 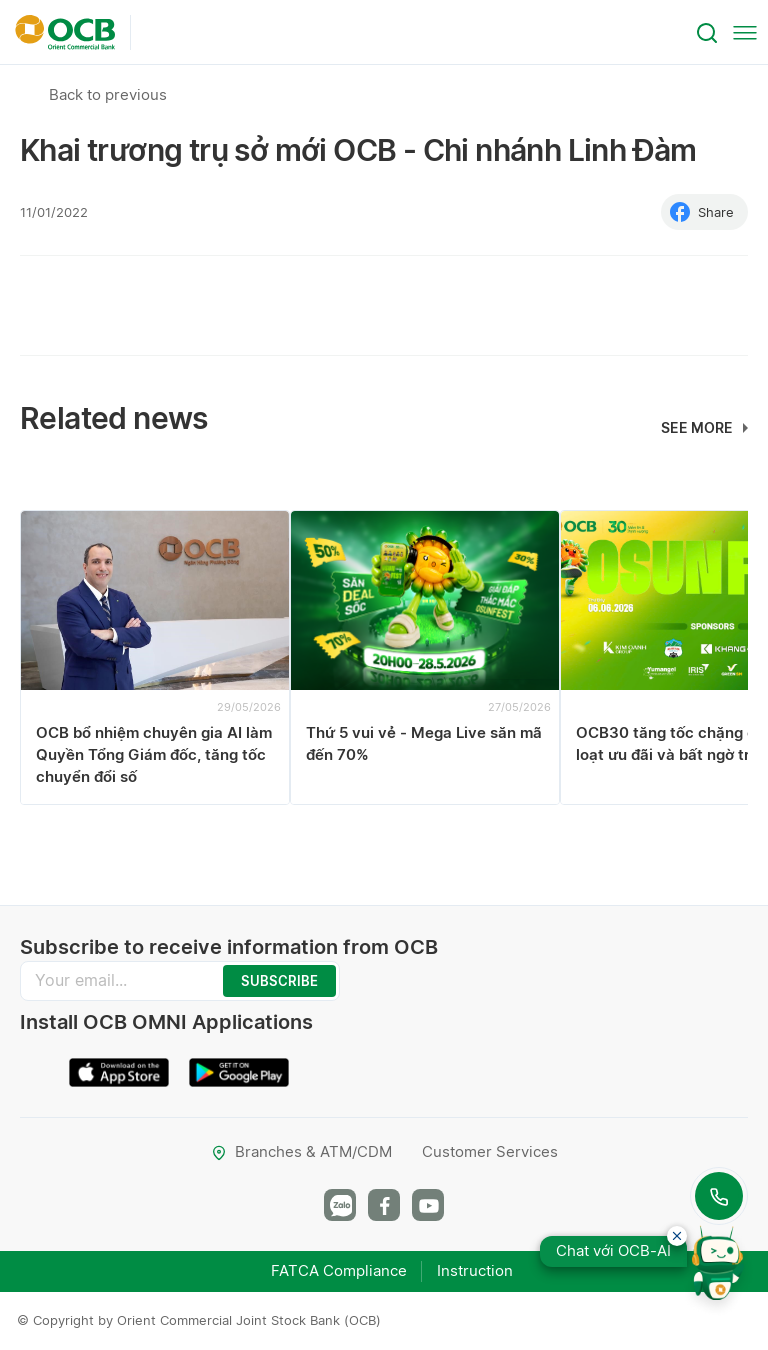 I want to click on Instruction, so click(x=475, y=1270).